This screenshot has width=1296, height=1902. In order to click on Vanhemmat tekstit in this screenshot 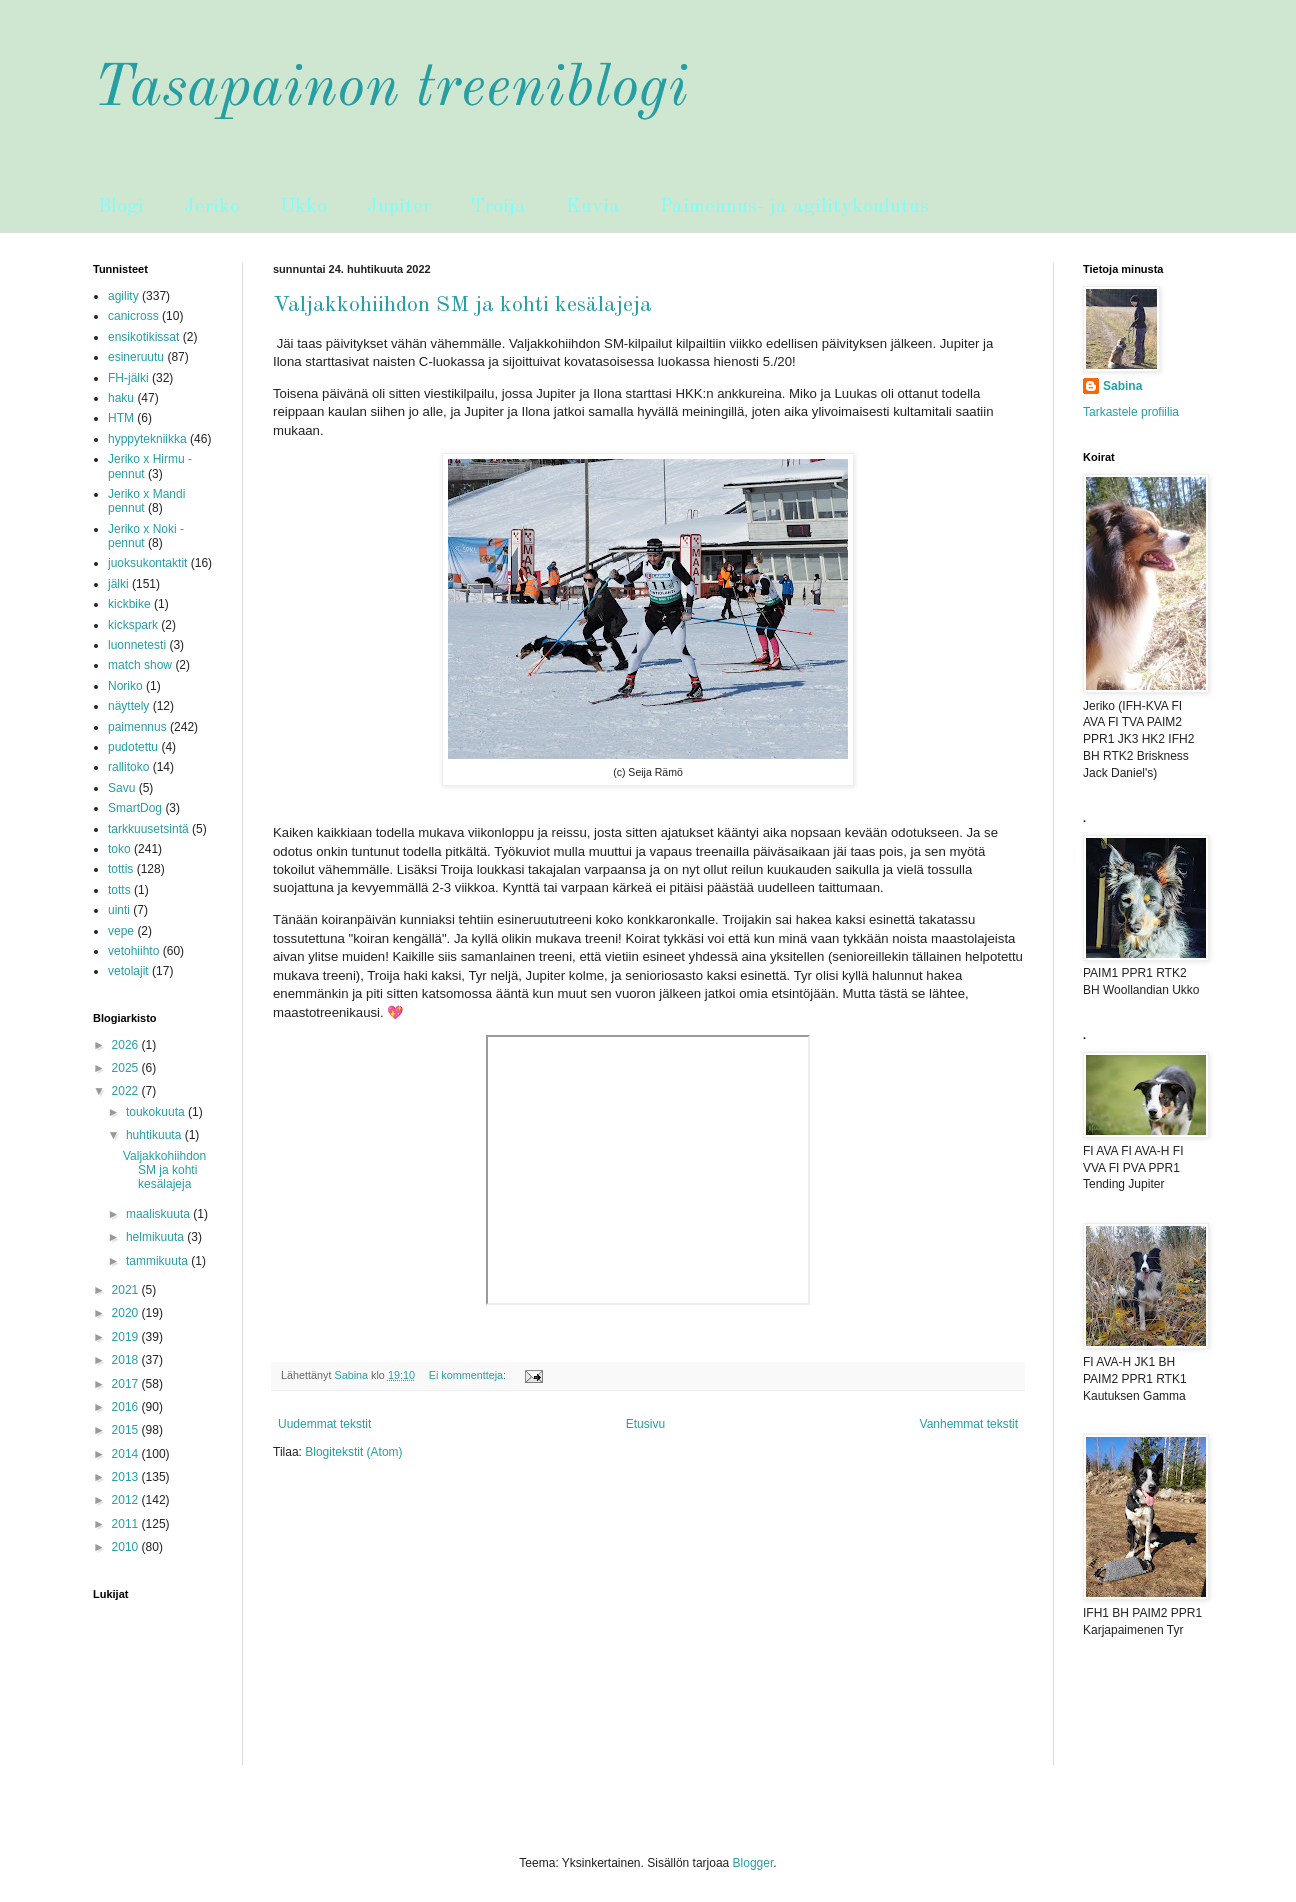, I will do `click(969, 1424)`.